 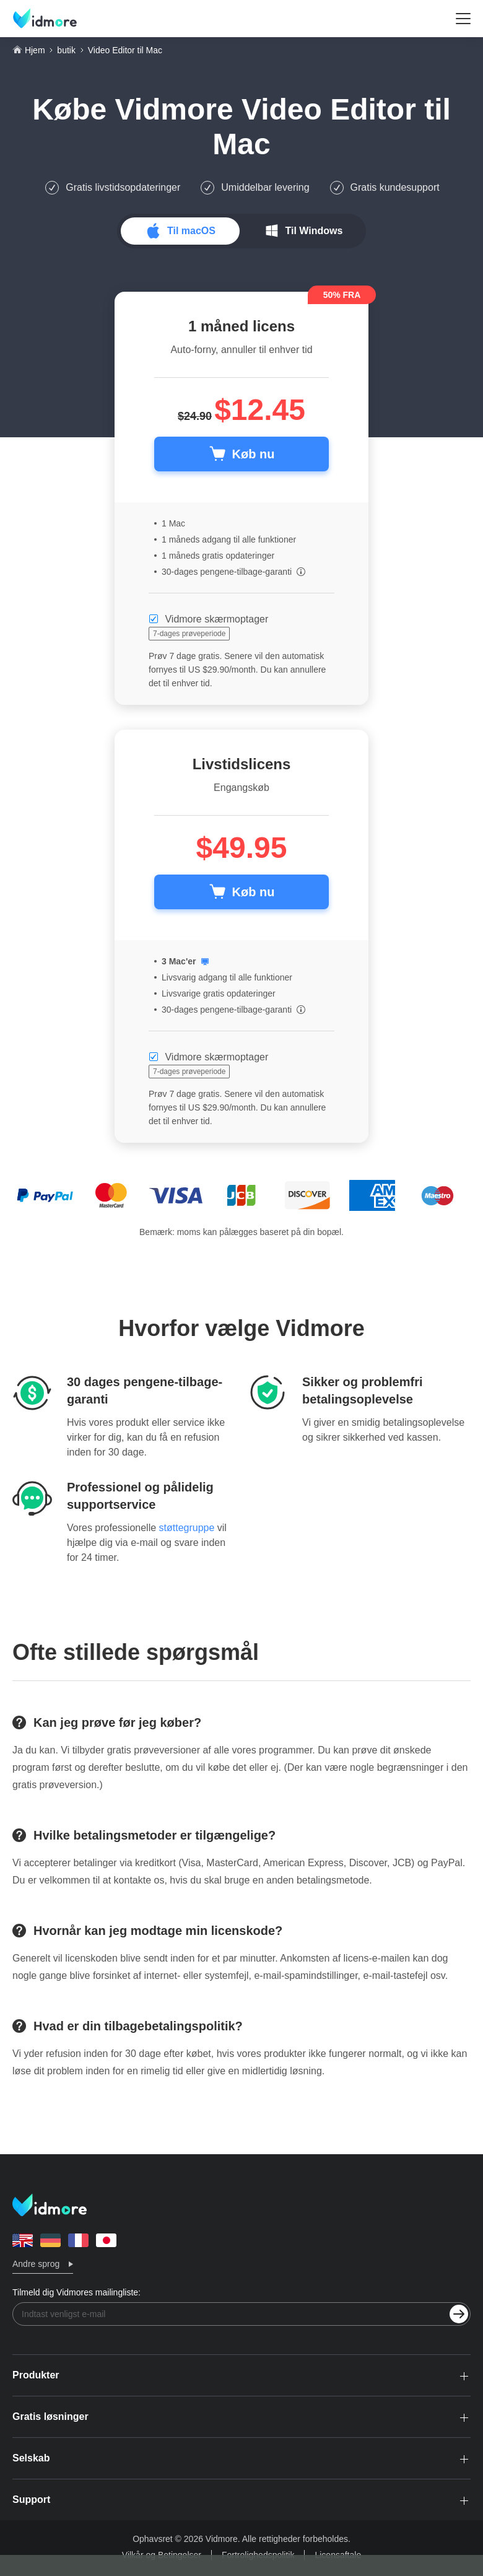 What do you see at coordinates (187, 1527) in the screenshot?
I see `støttegruppe` at bounding box center [187, 1527].